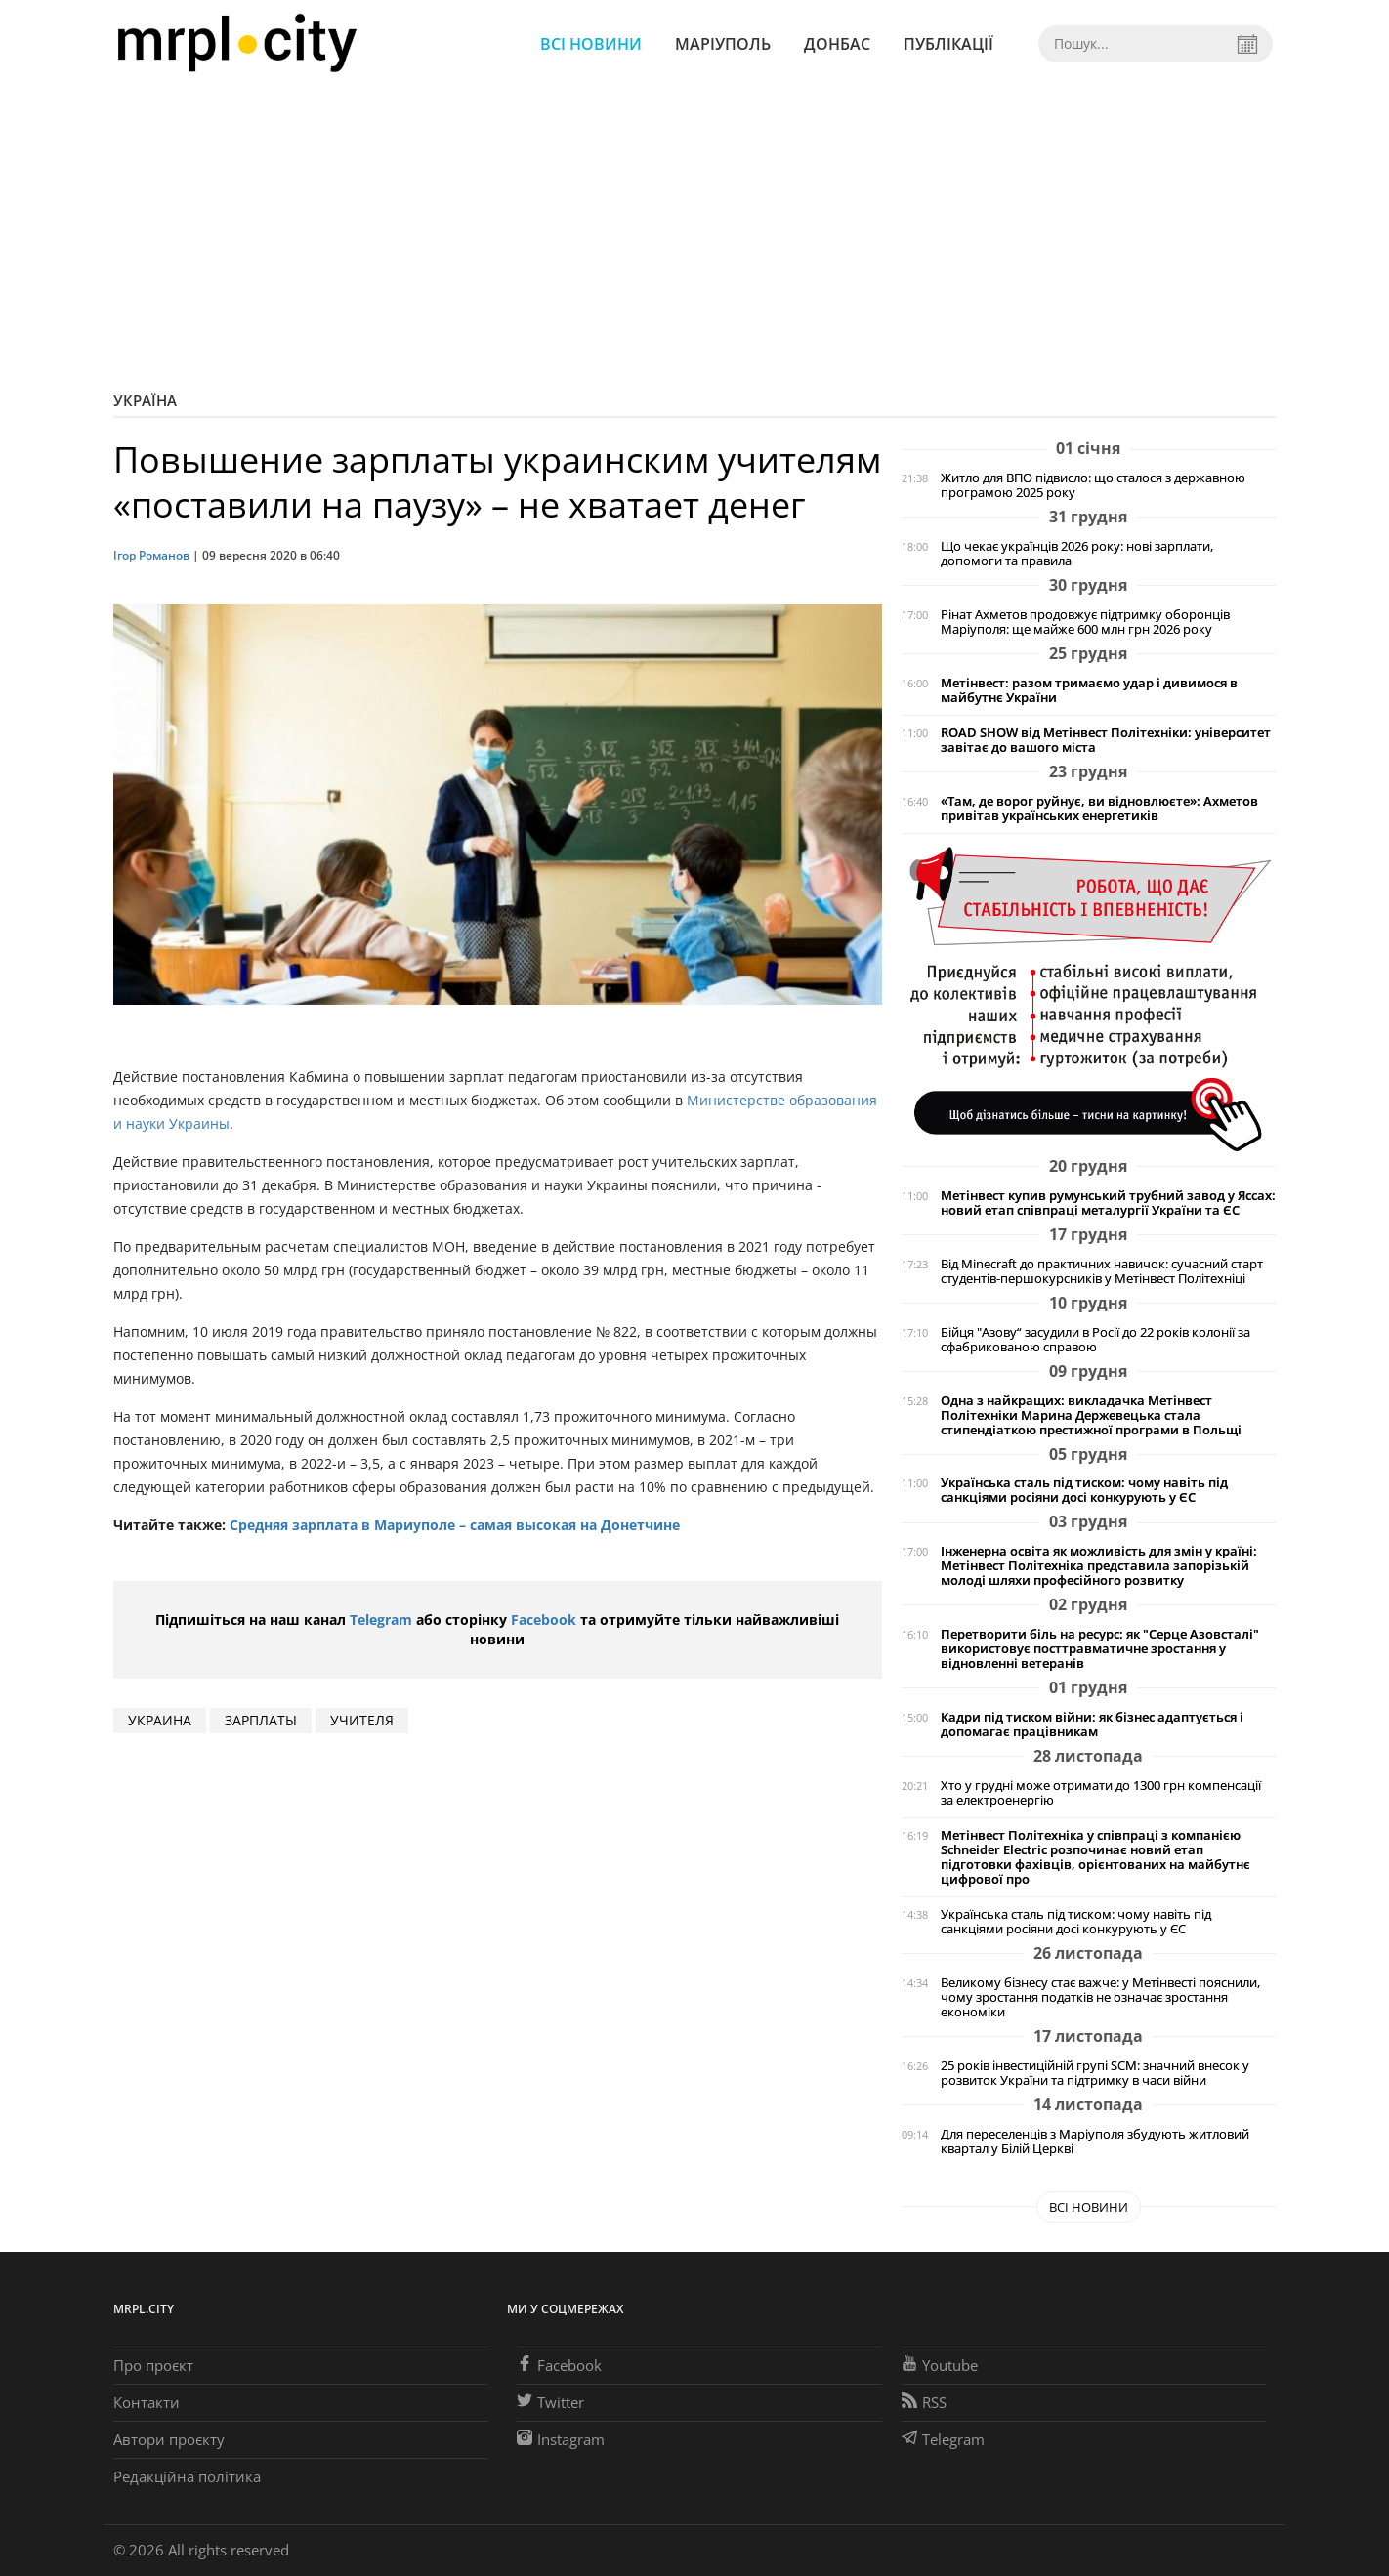  What do you see at coordinates (1085, 622) in the screenshot?
I see `Рінат Ахметов продовжує підтримку оборонців Маріуполя: ще майже 600 млн грн 2026 року` at bounding box center [1085, 622].